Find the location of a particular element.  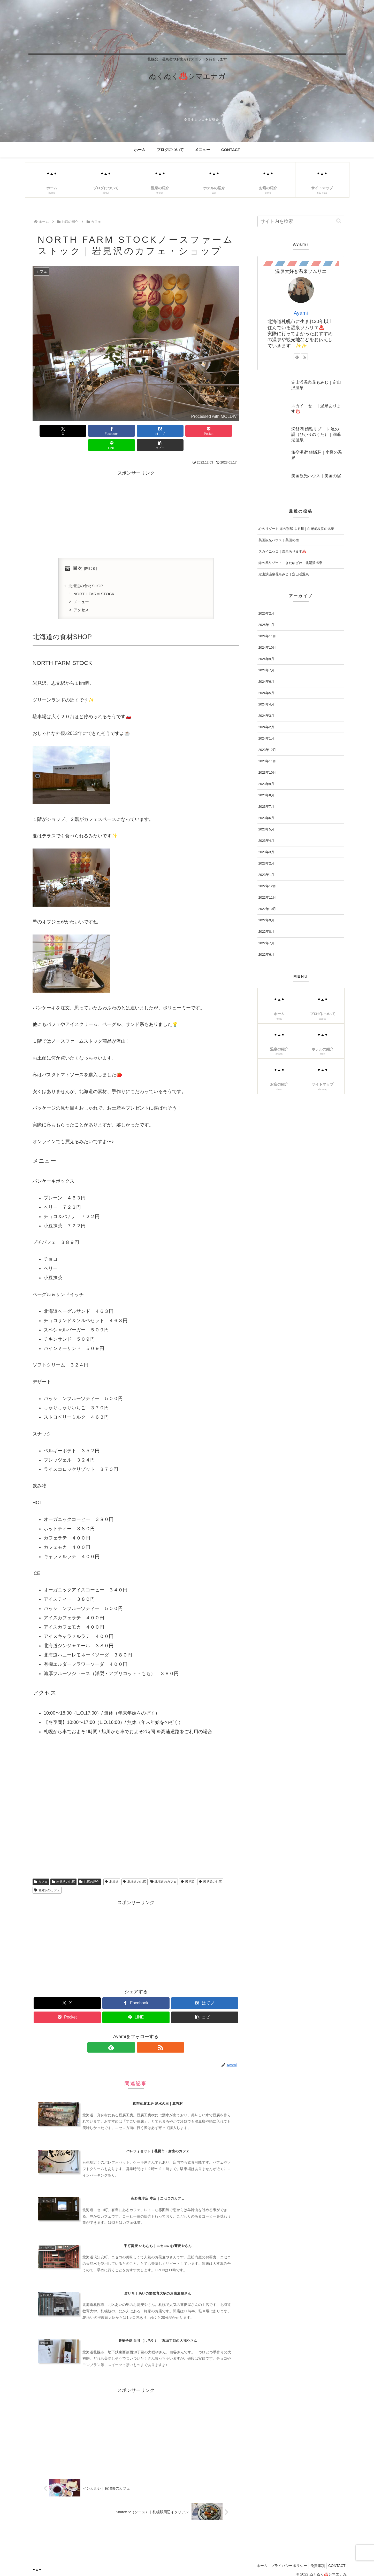

緑の風リゾート きたゆざわ｜北湯沢温泉 is located at coordinates (290, 563).